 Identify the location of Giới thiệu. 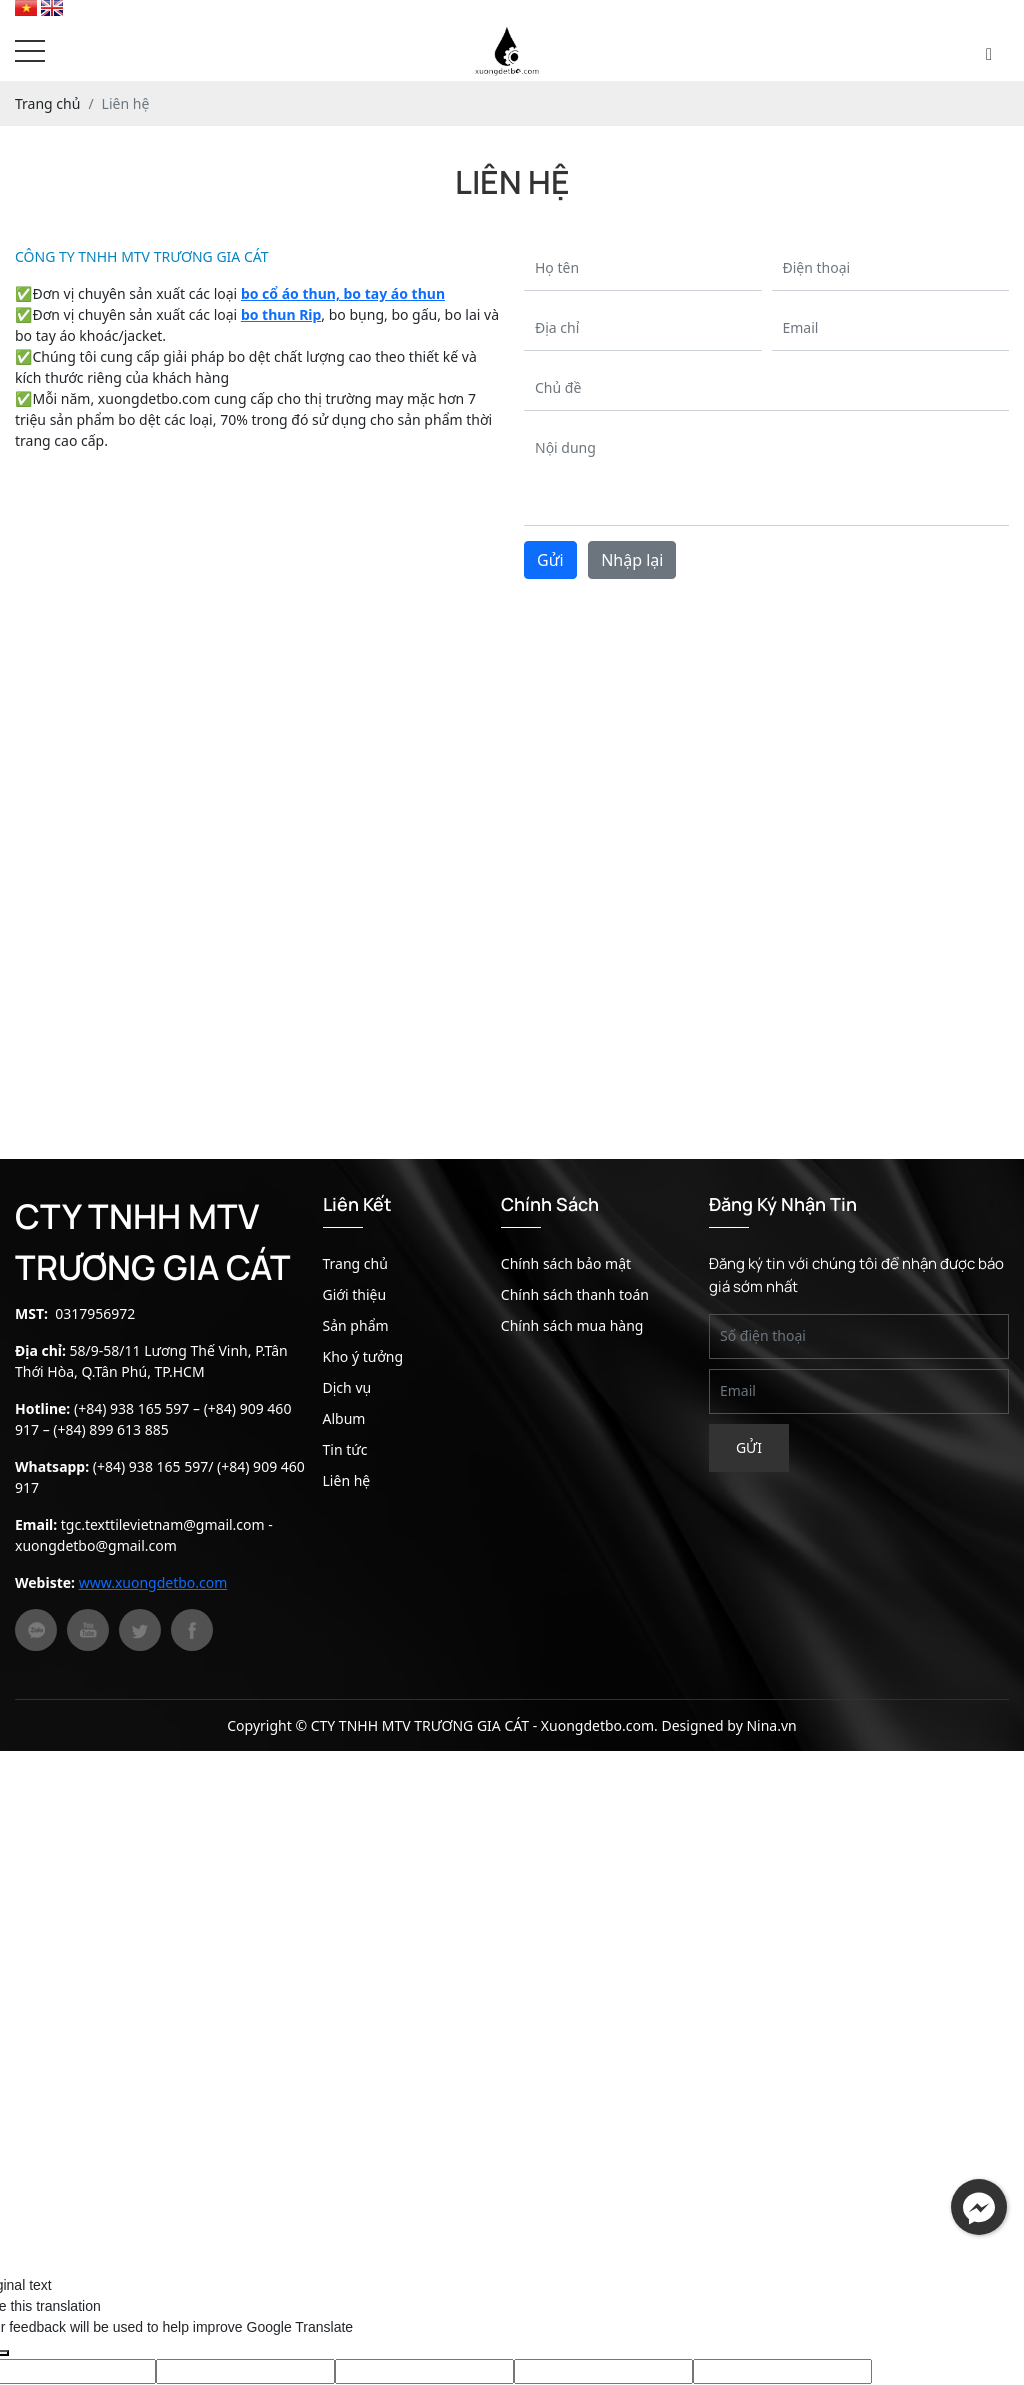
(355, 1294).